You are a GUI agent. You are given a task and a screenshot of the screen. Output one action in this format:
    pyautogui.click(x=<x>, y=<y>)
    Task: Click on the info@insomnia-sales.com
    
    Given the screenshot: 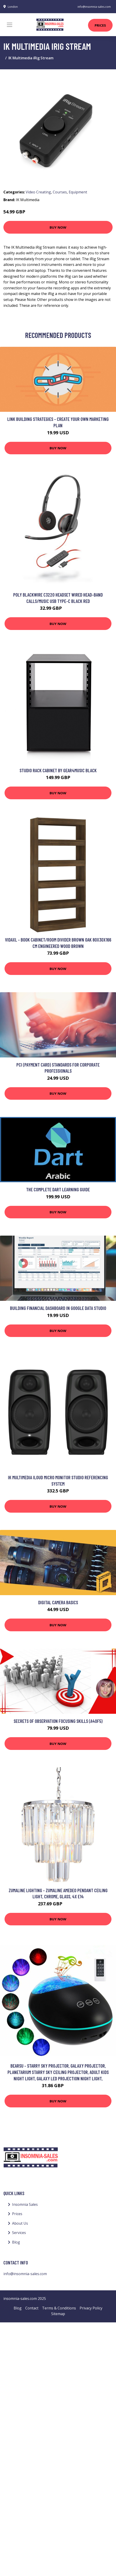 What is the action you would take?
    pyautogui.click(x=94, y=7)
    